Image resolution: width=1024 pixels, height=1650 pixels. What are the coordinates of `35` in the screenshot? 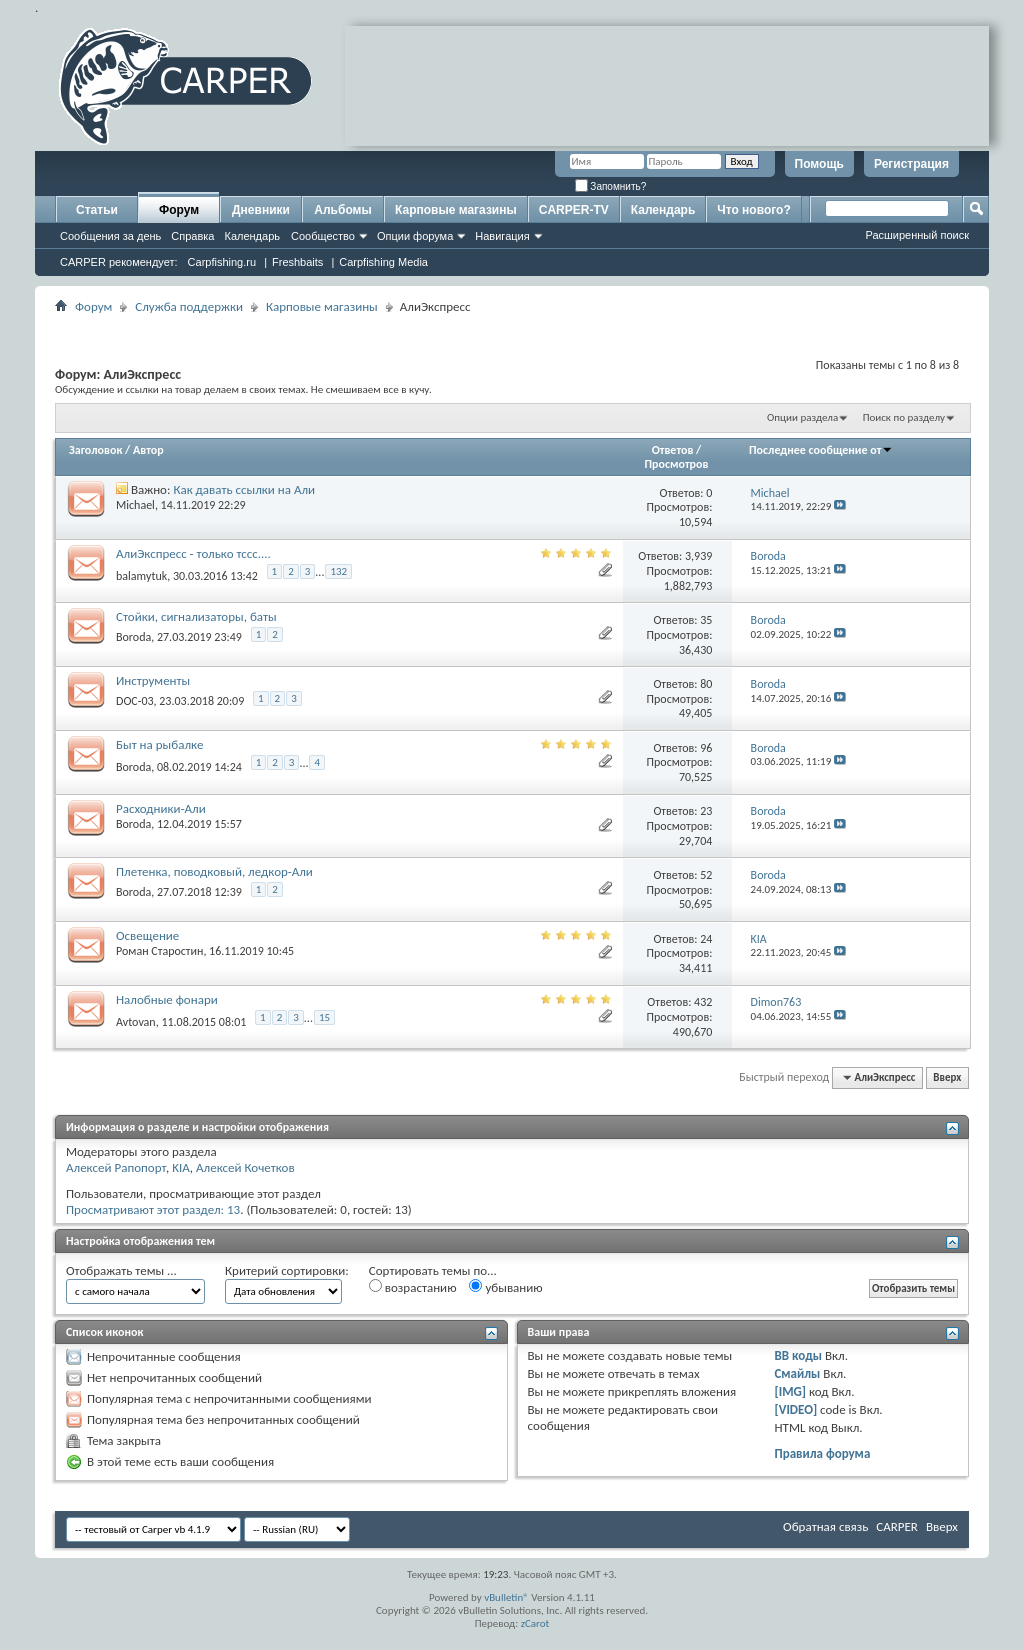 It's located at (706, 620).